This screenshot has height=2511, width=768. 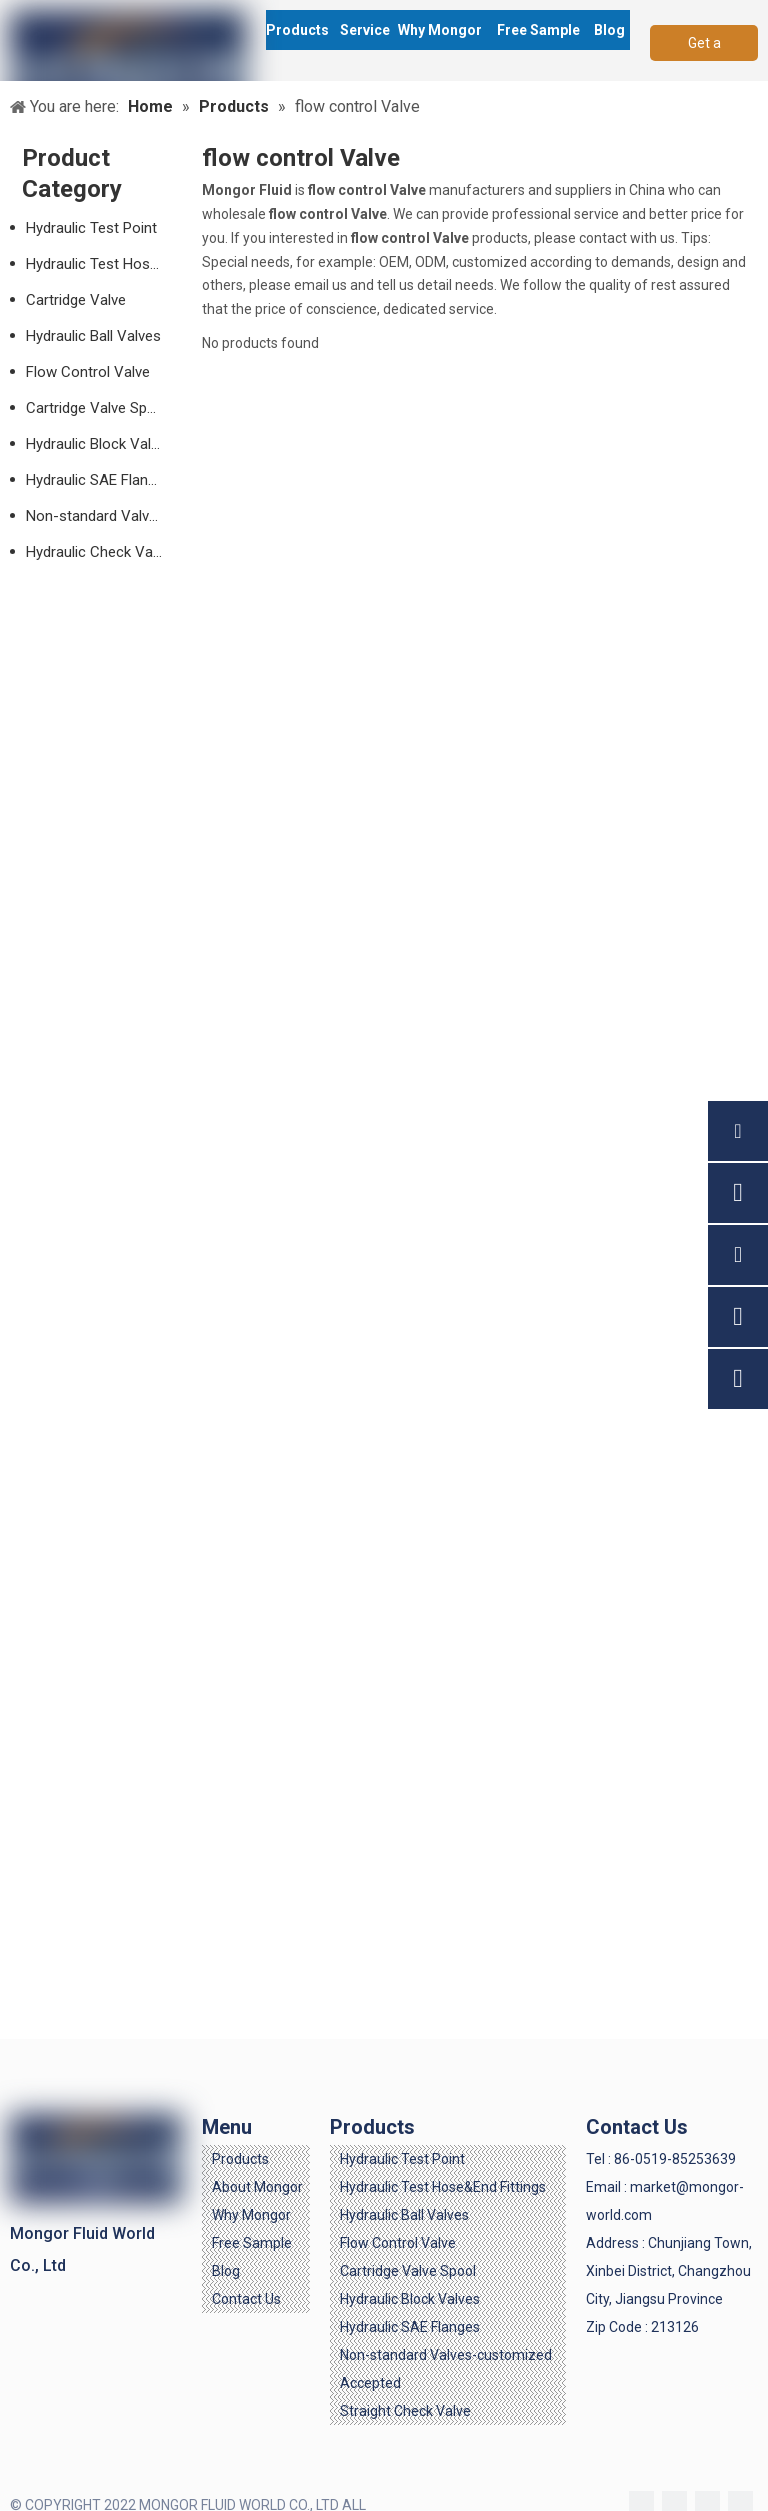 What do you see at coordinates (99, 480) in the screenshot?
I see `Hydraulic SAE Flanges` at bounding box center [99, 480].